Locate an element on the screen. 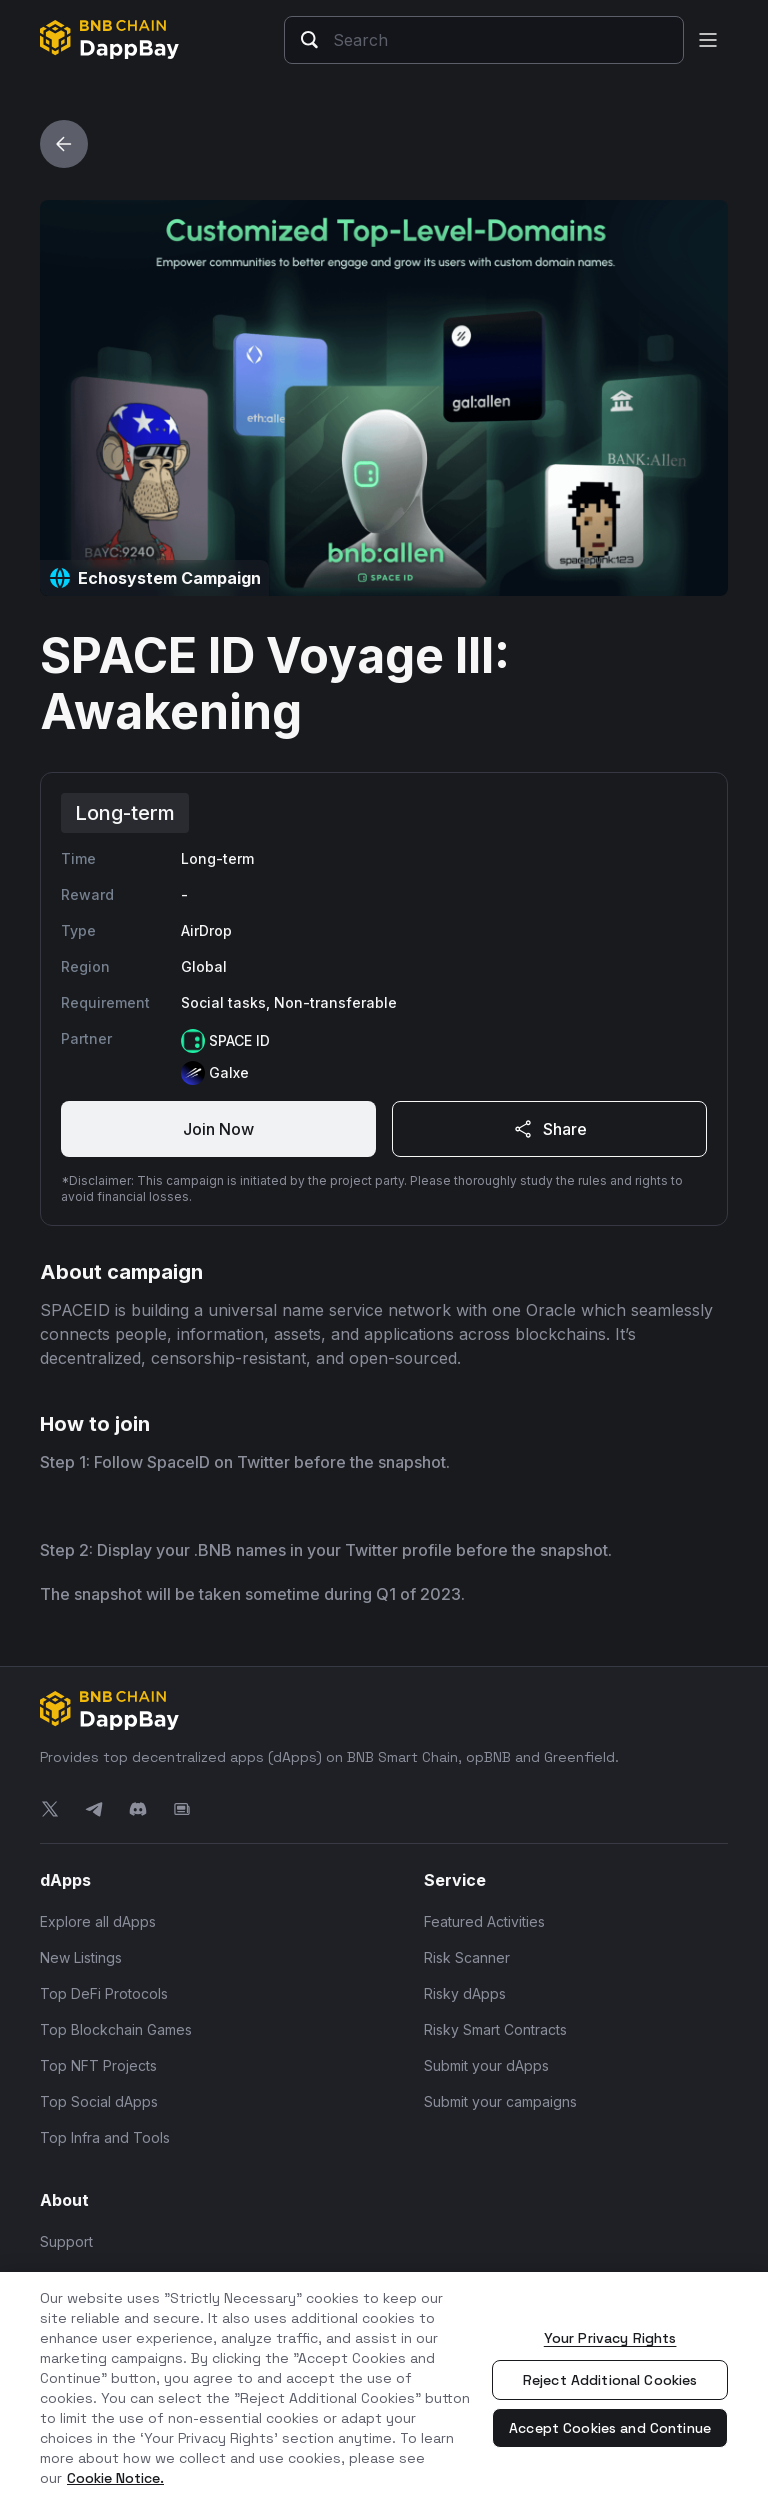  Top NFT Projects is located at coordinates (98, 2065).